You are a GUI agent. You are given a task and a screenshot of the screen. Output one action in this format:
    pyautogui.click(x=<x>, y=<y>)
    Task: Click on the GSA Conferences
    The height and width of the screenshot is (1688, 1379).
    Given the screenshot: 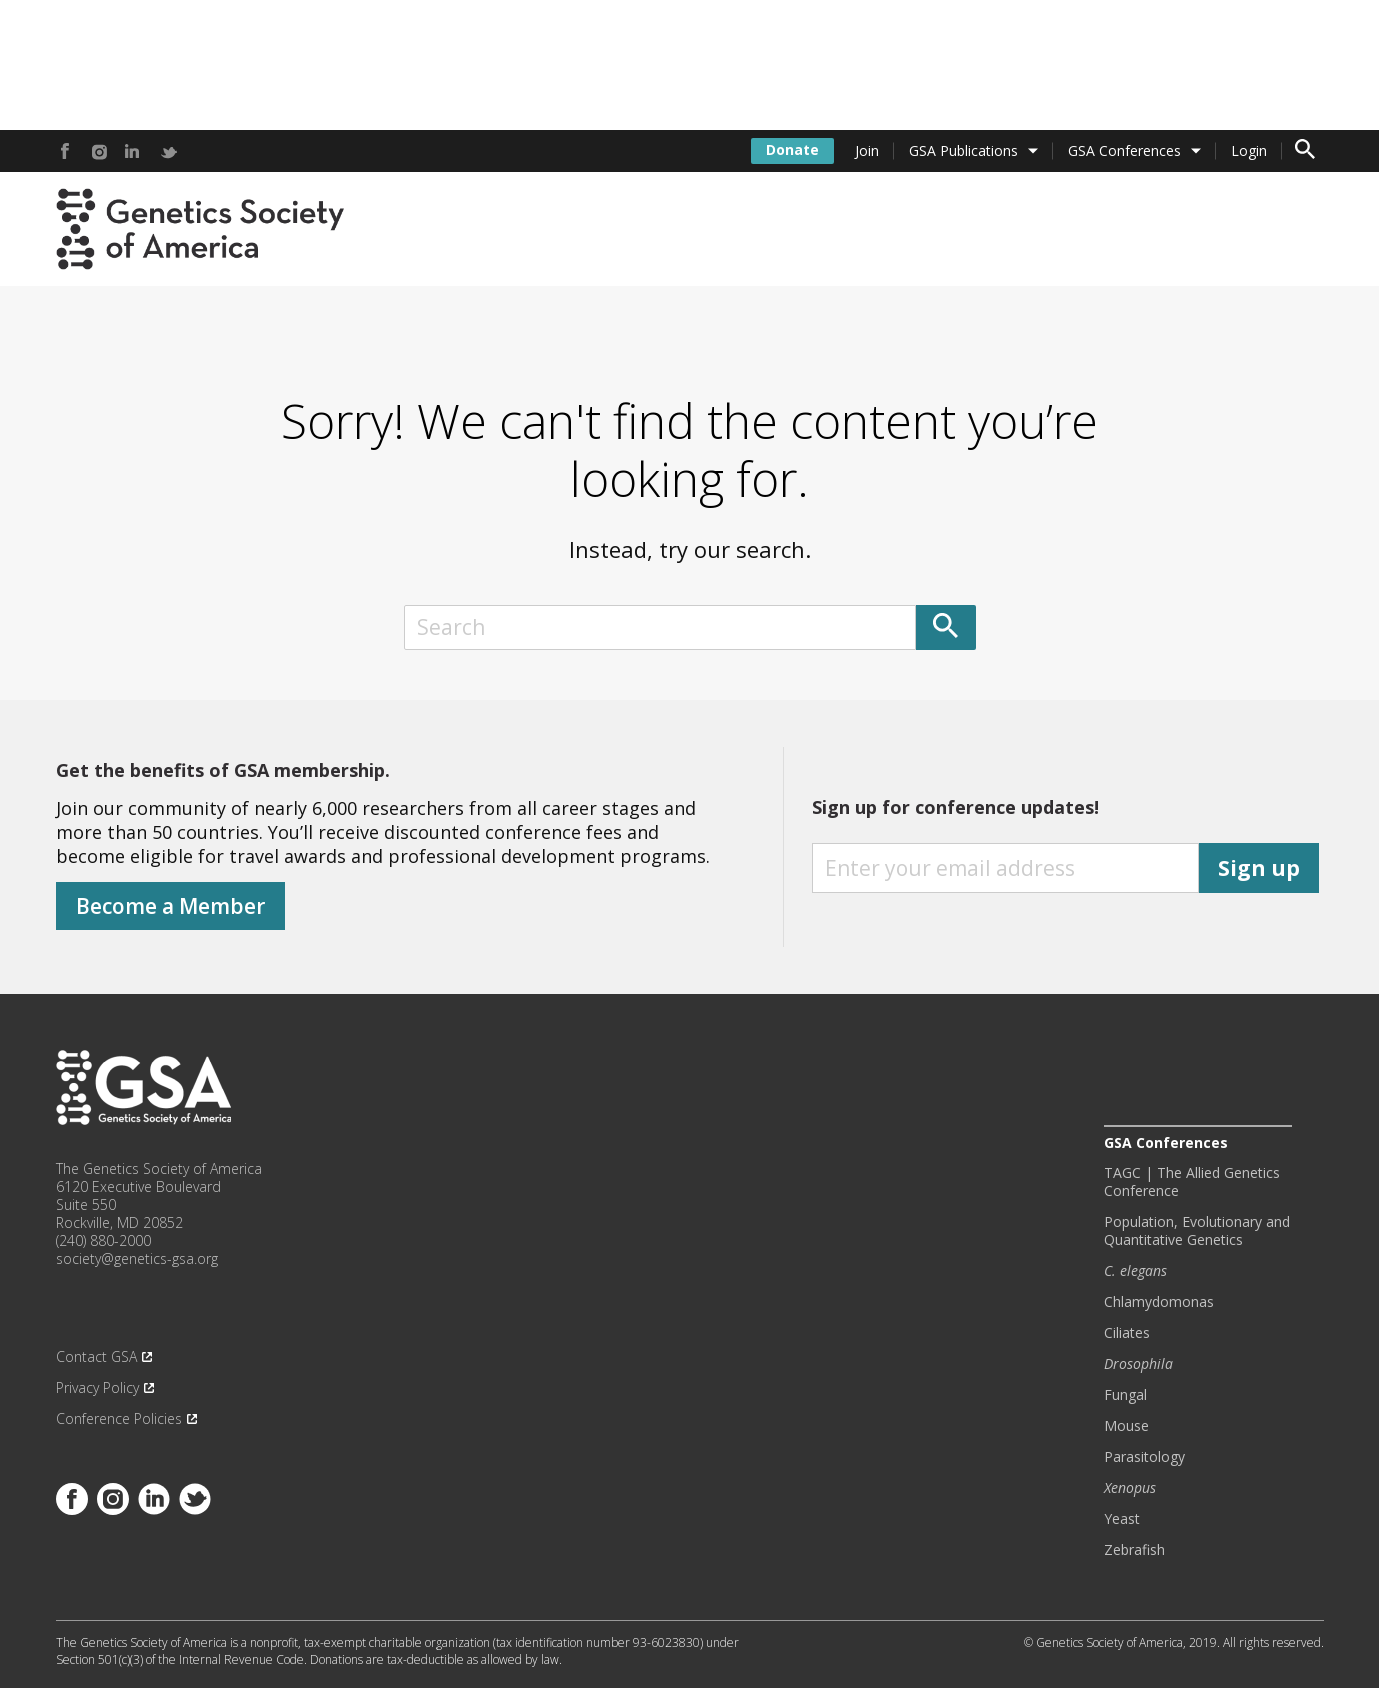 What is the action you would take?
    pyautogui.click(x=1124, y=150)
    